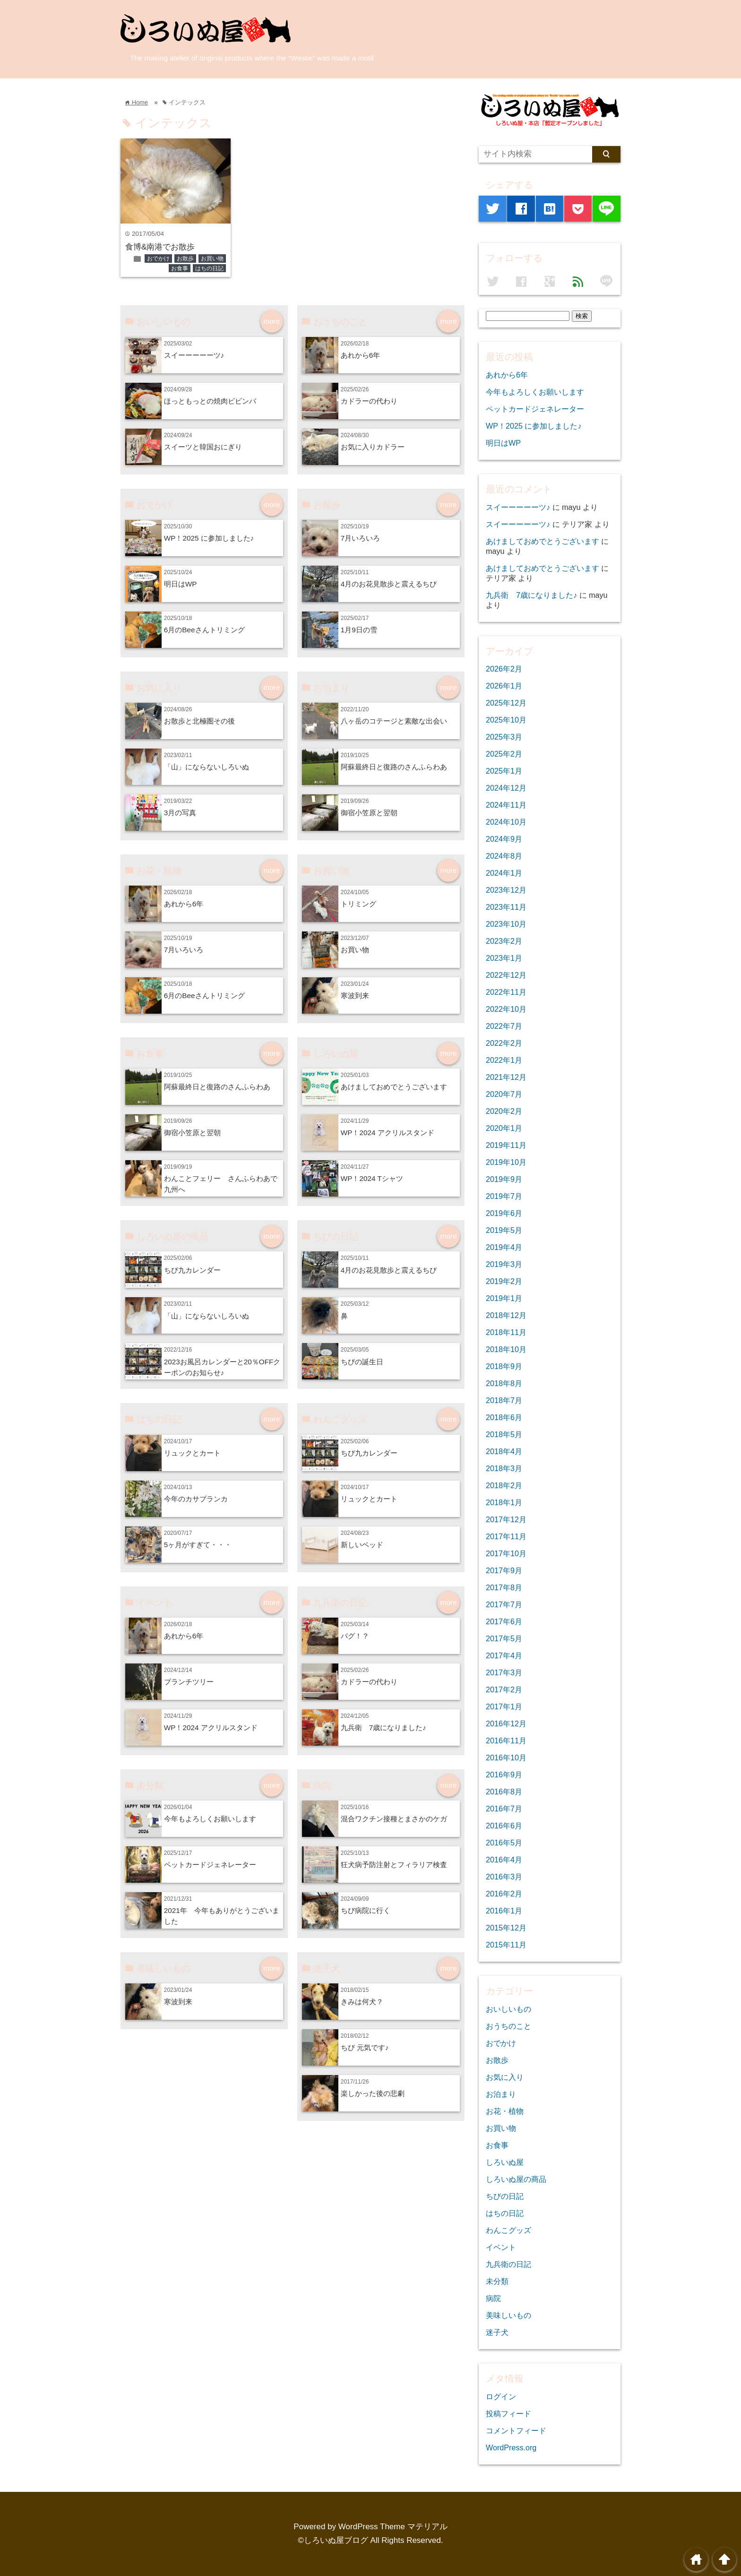 The image size is (741, 2576). What do you see at coordinates (506, 1740) in the screenshot?
I see `2016年11月` at bounding box center [506, 1740].